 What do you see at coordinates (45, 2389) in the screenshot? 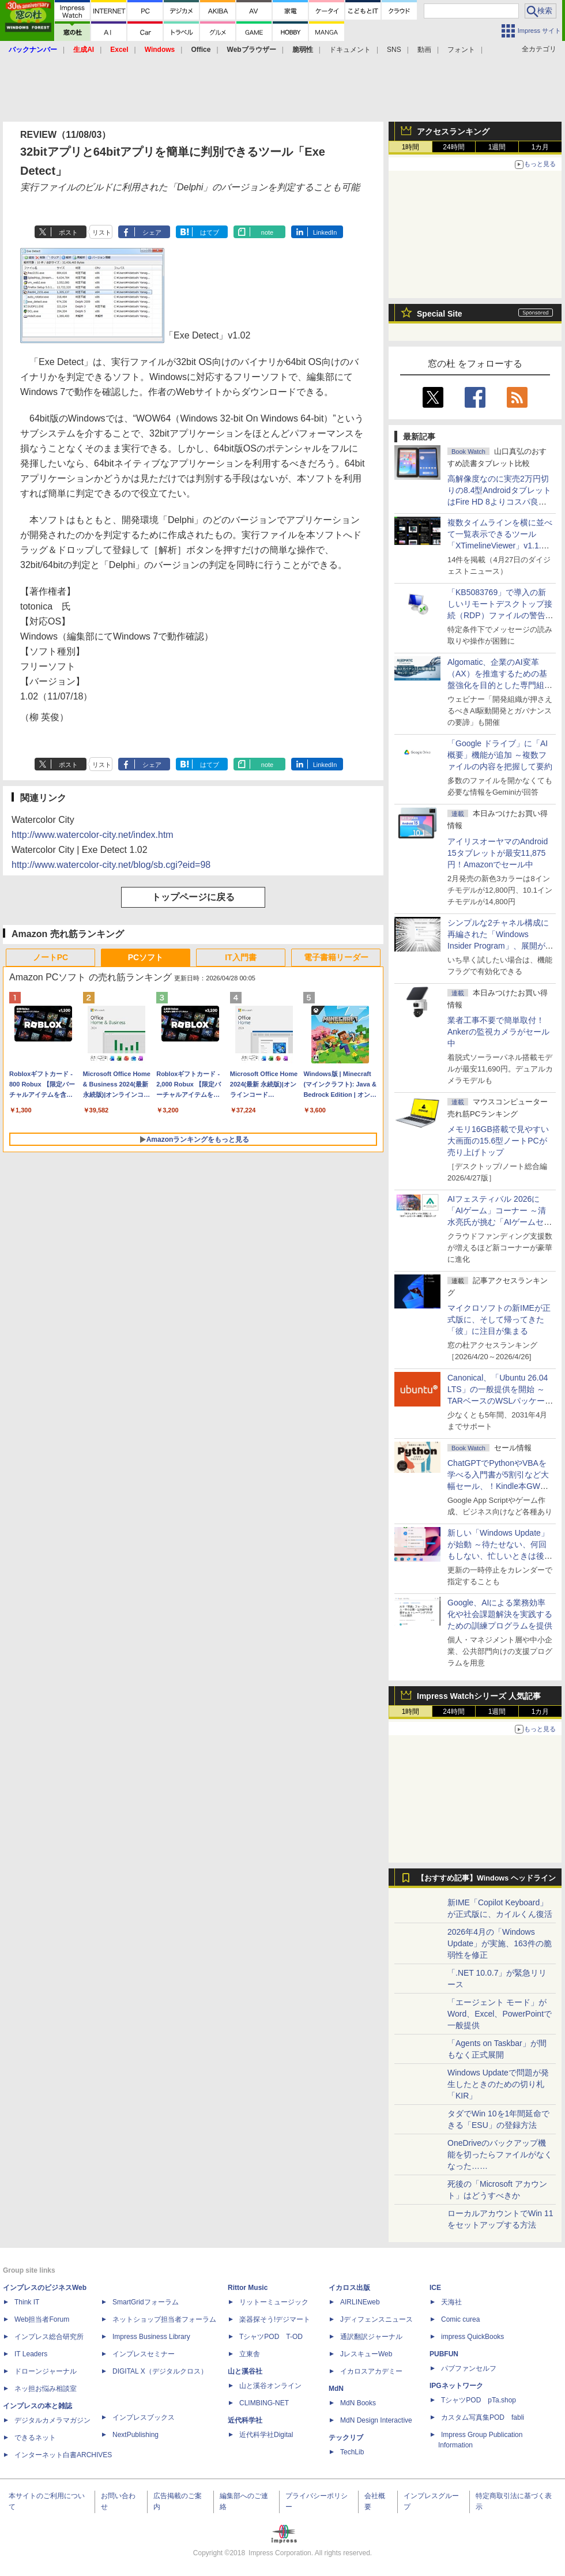
I see `ネッ担お悩み相談室` at bounding box center [45, 2389].